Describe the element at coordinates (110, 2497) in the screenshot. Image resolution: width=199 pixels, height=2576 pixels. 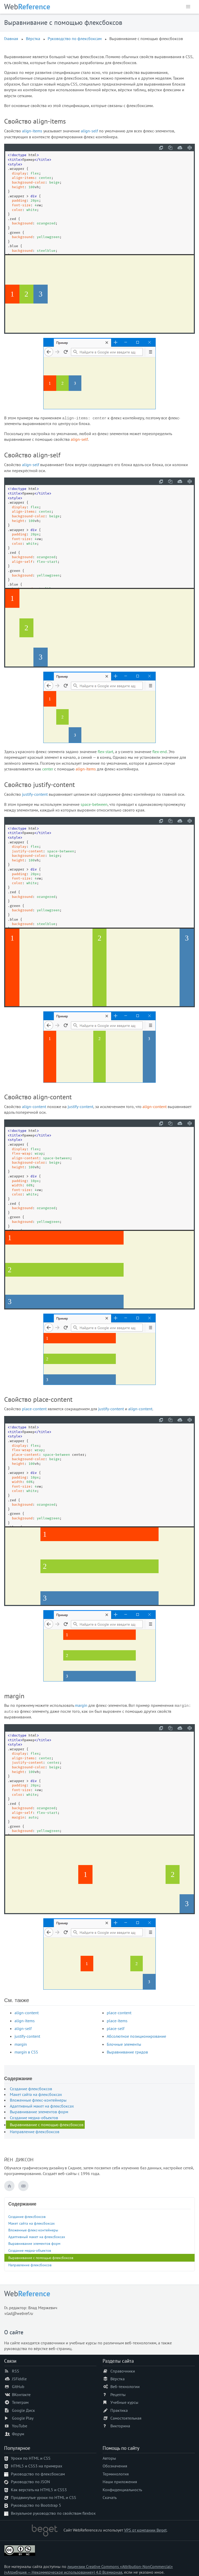
I see `Скачать` at that location.